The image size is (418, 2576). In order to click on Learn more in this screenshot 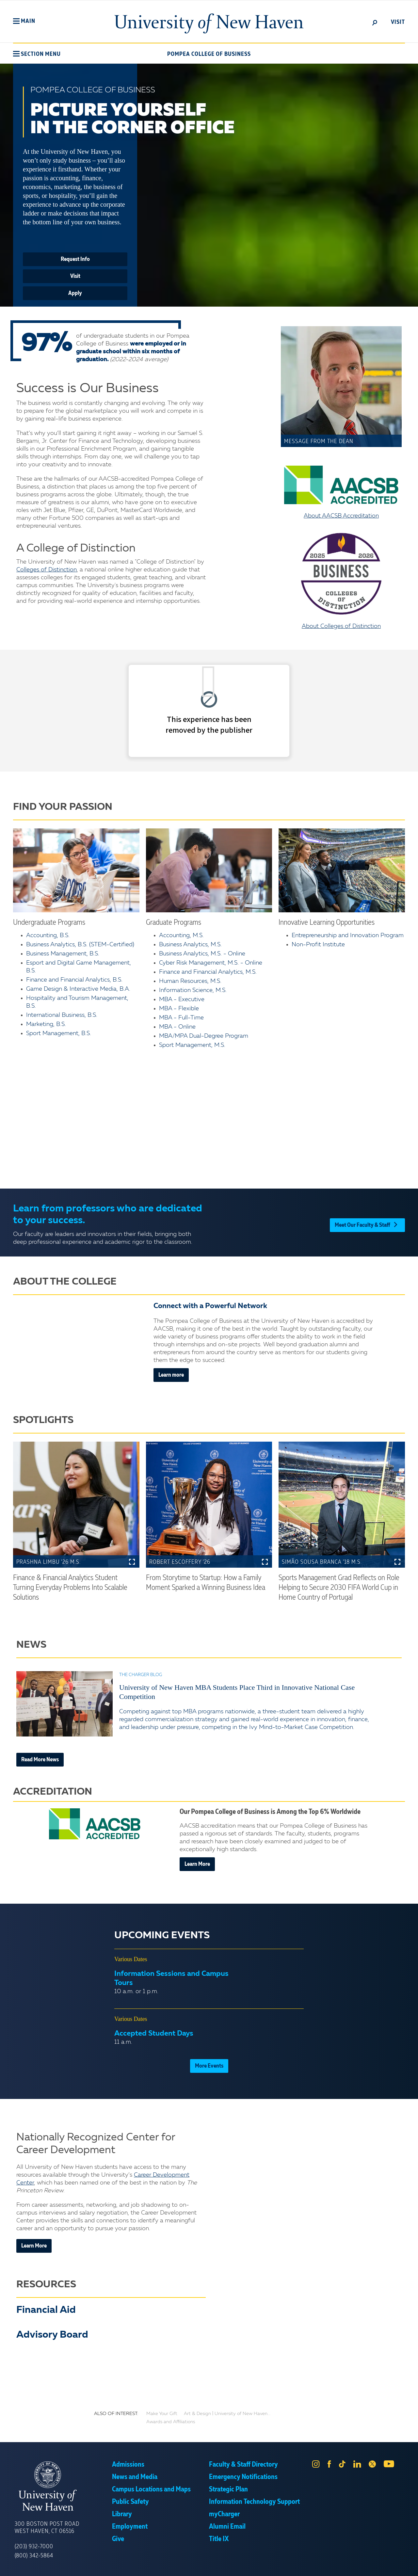, I will do `click(171, 1375)`.